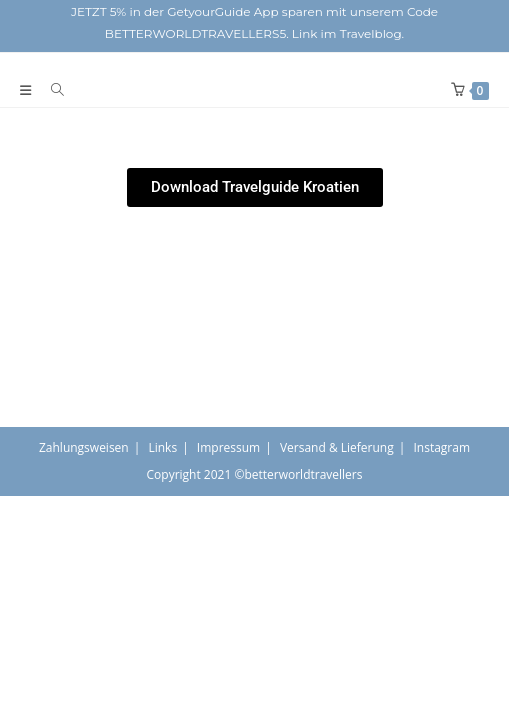 The height and width of the screenshot is (720, 509). I want to click on Zahlungsweisen, so click(84, 447).